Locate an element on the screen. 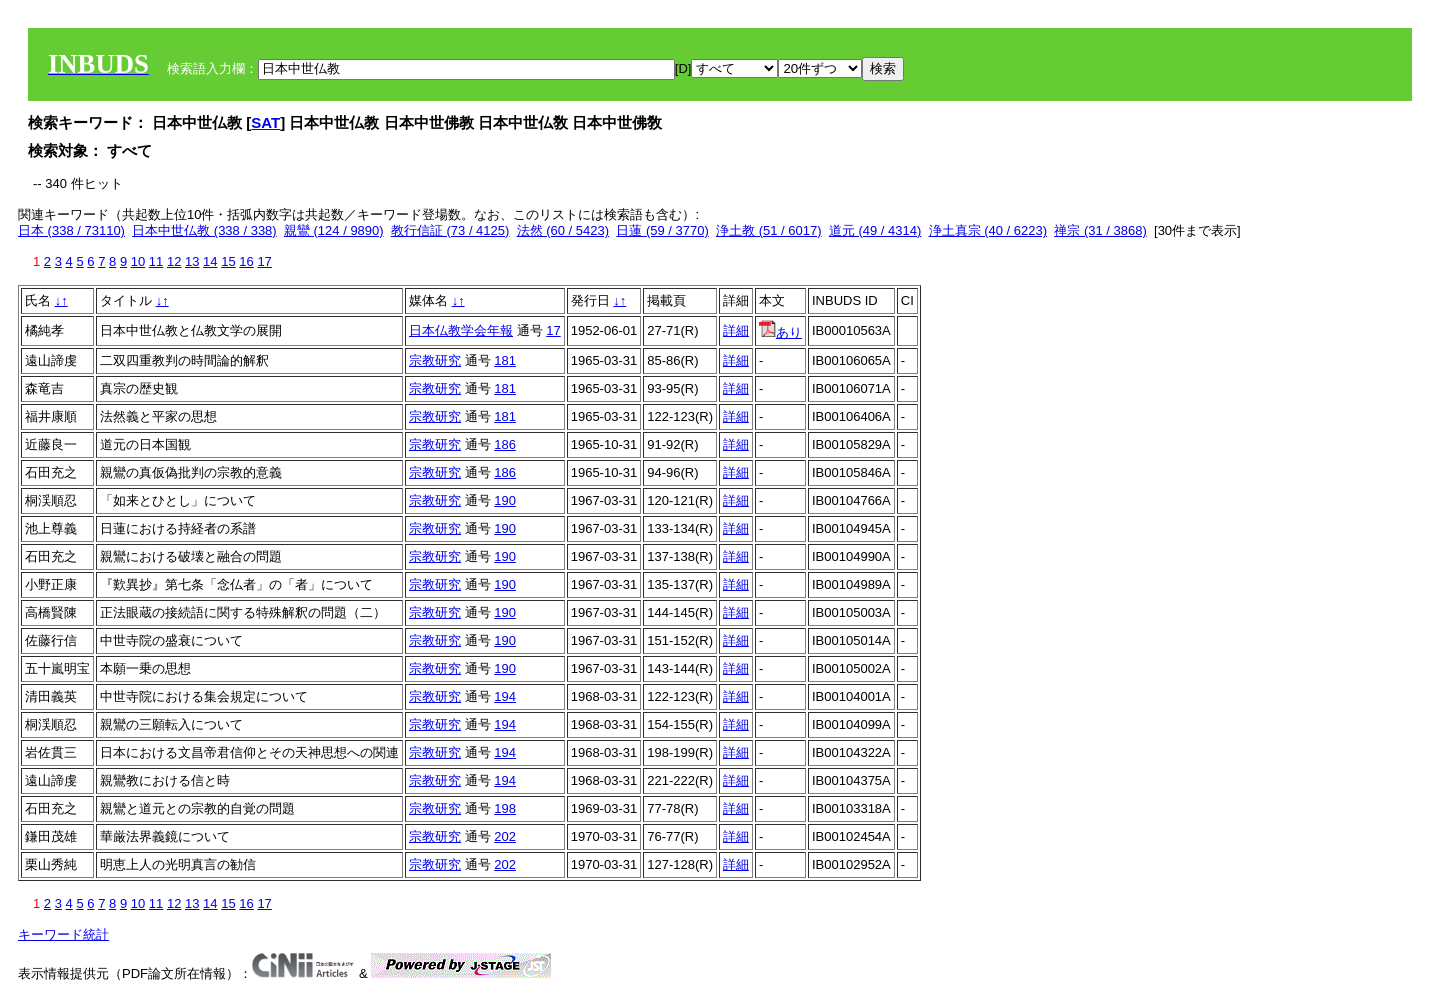 The width and height of the screenshot is (1440, 1000). 親鸞 (124 / 9890) is located at coordinates (334, 230).